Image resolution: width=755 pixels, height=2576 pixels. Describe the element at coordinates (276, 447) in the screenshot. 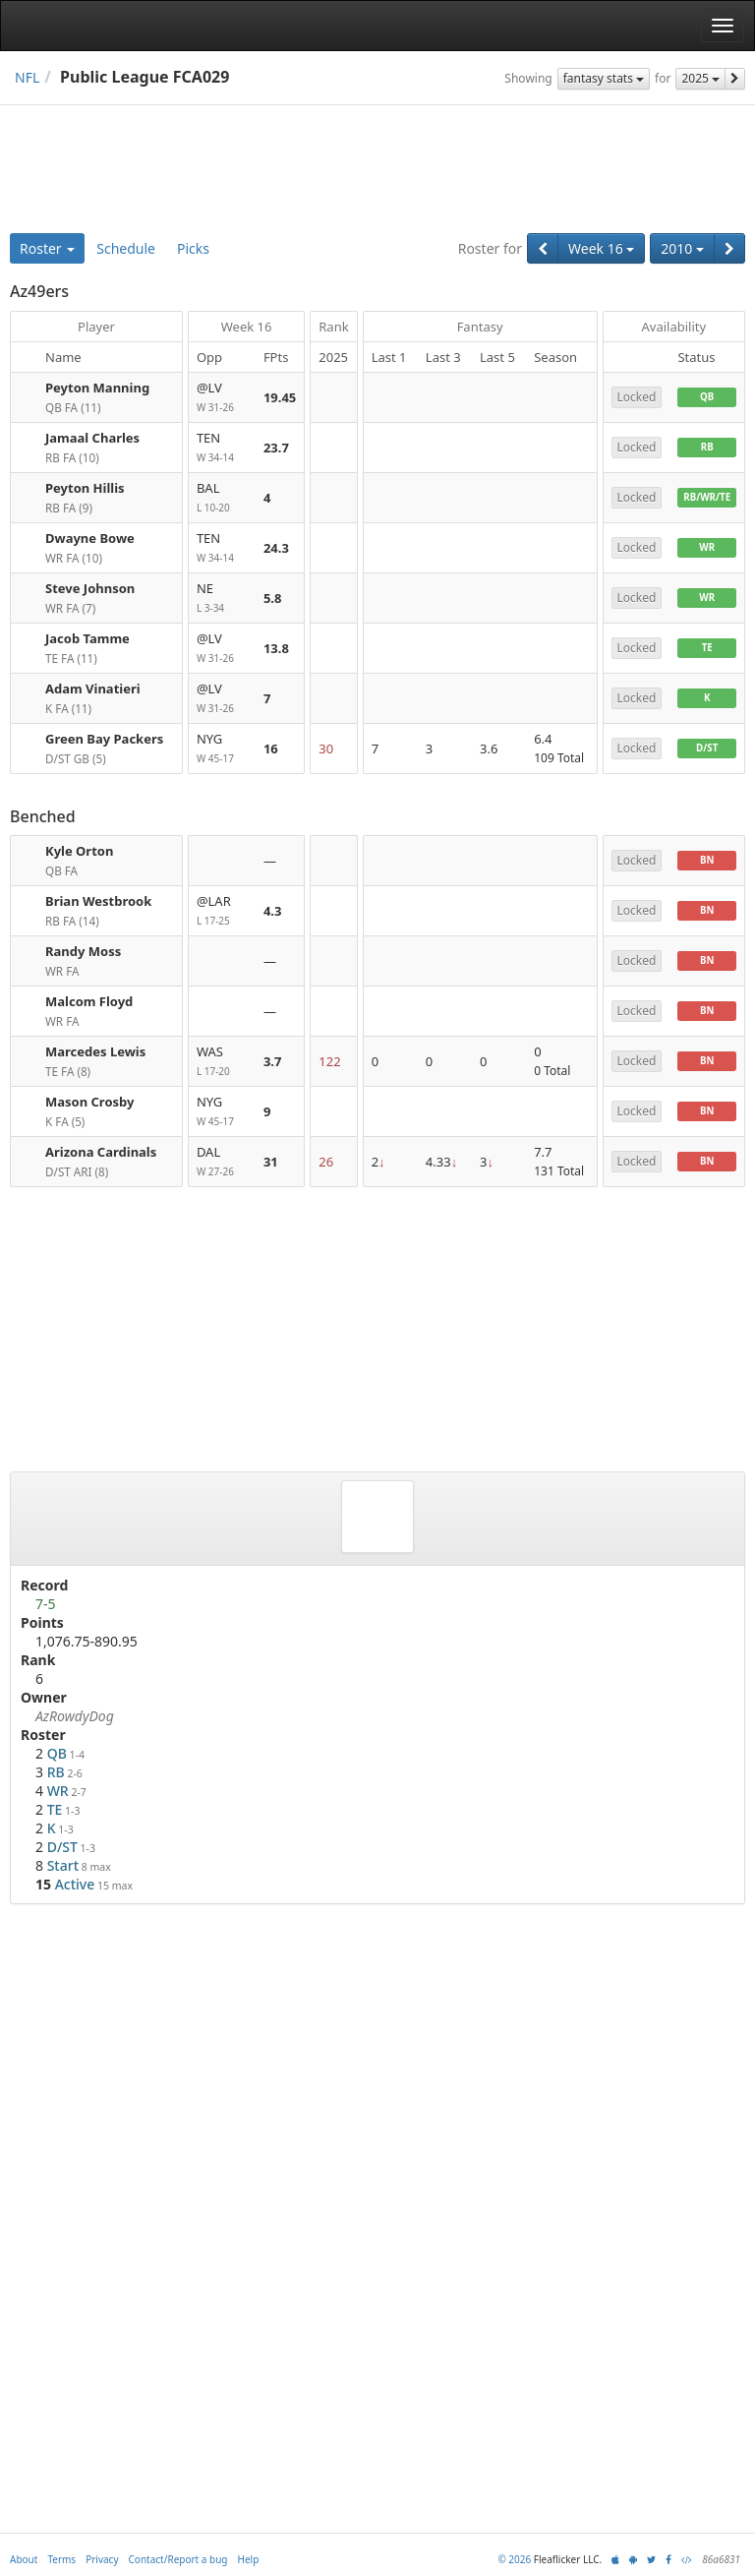

I see `23.7` at that location.